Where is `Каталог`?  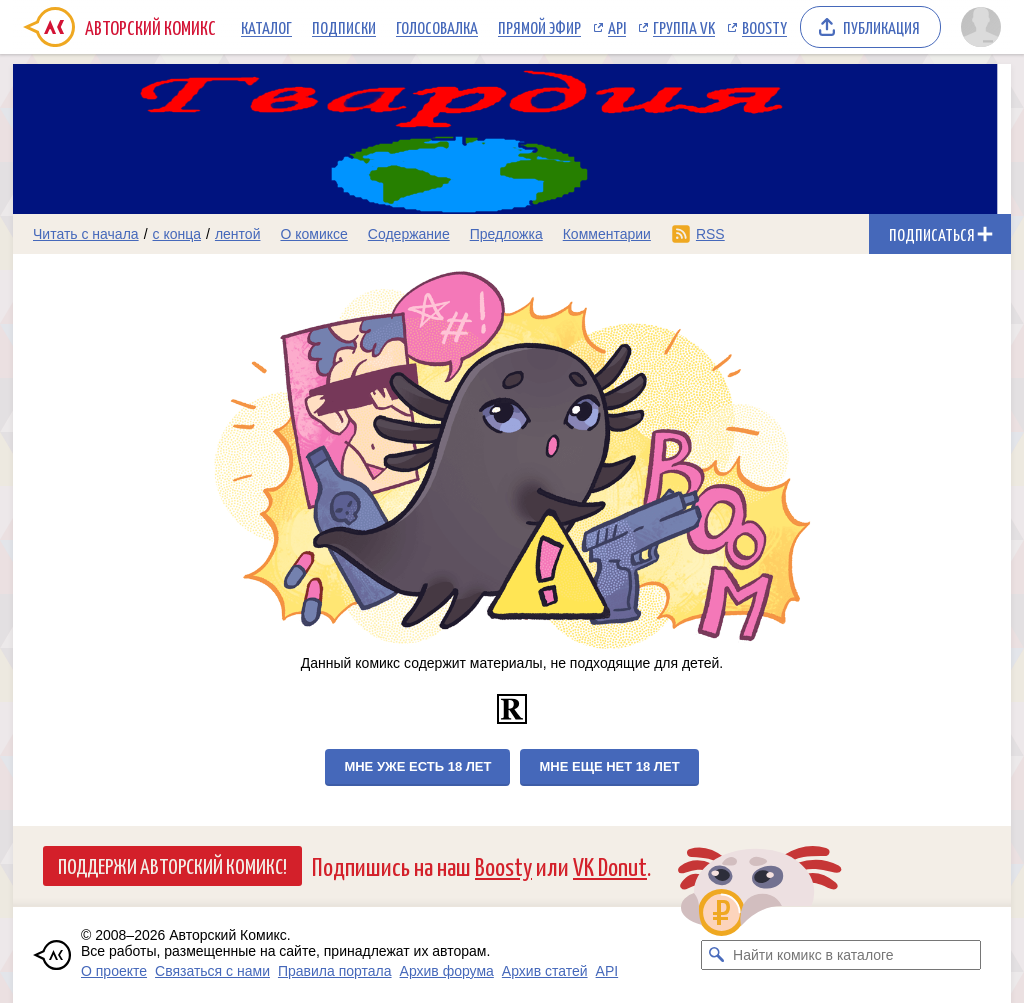
Каталог is located at coordinates (266, 27).